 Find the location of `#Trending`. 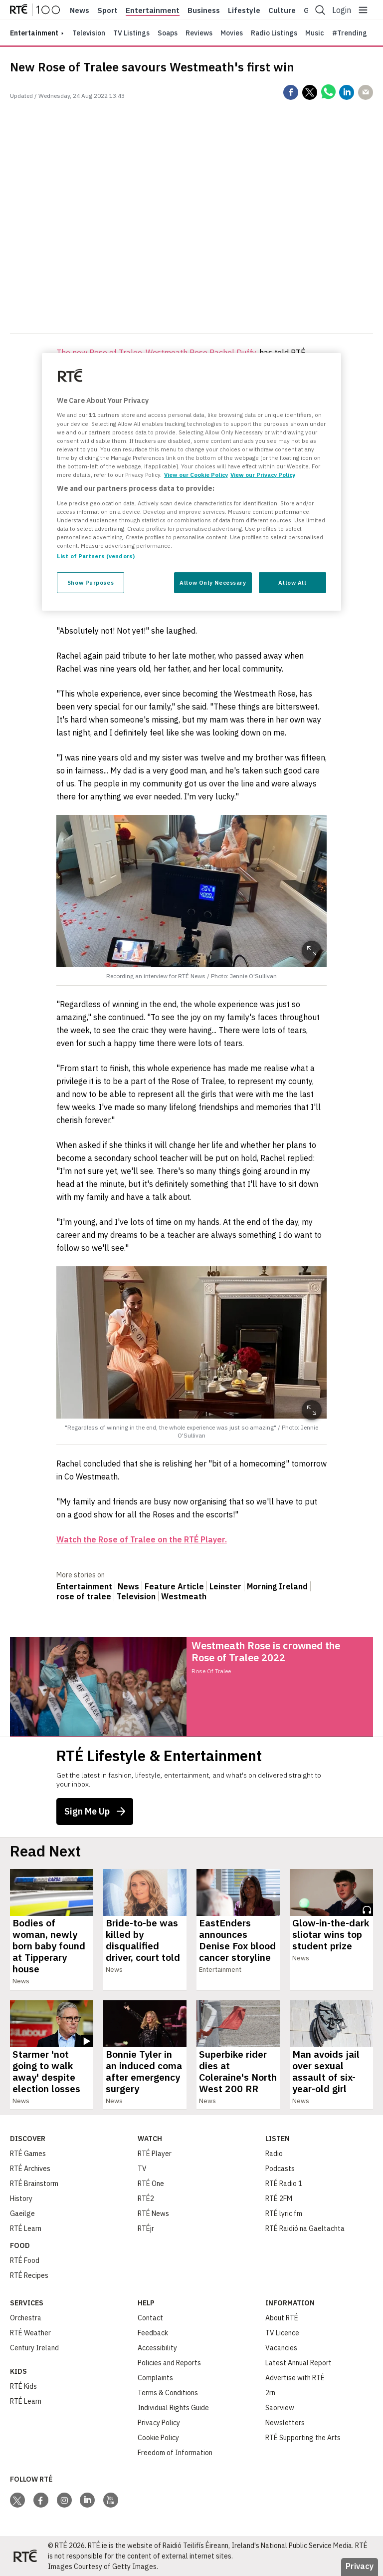

#Trending is located at coordinates (349, 32).